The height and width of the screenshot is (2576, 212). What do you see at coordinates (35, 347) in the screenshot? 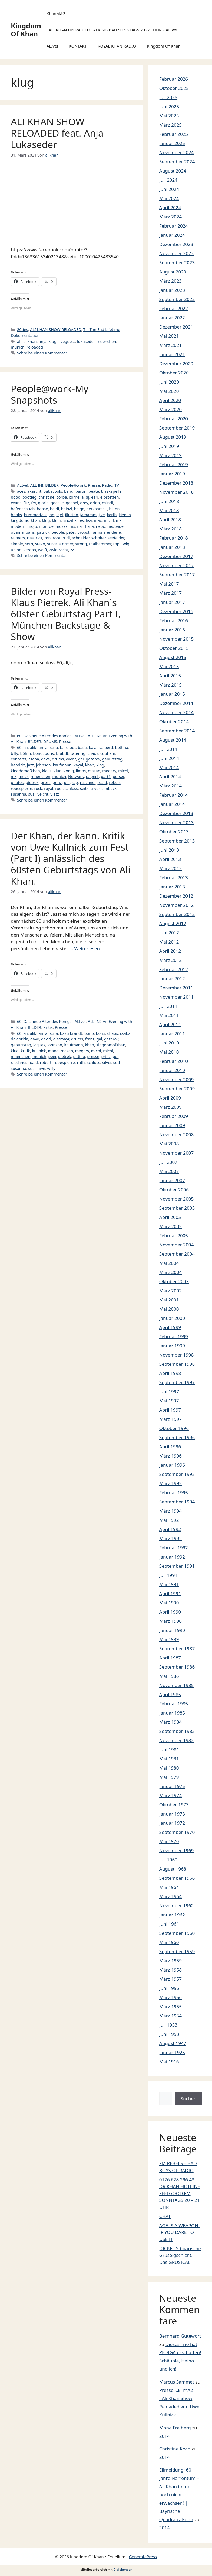
I see `reloaded` at bounding box center [35, 347].